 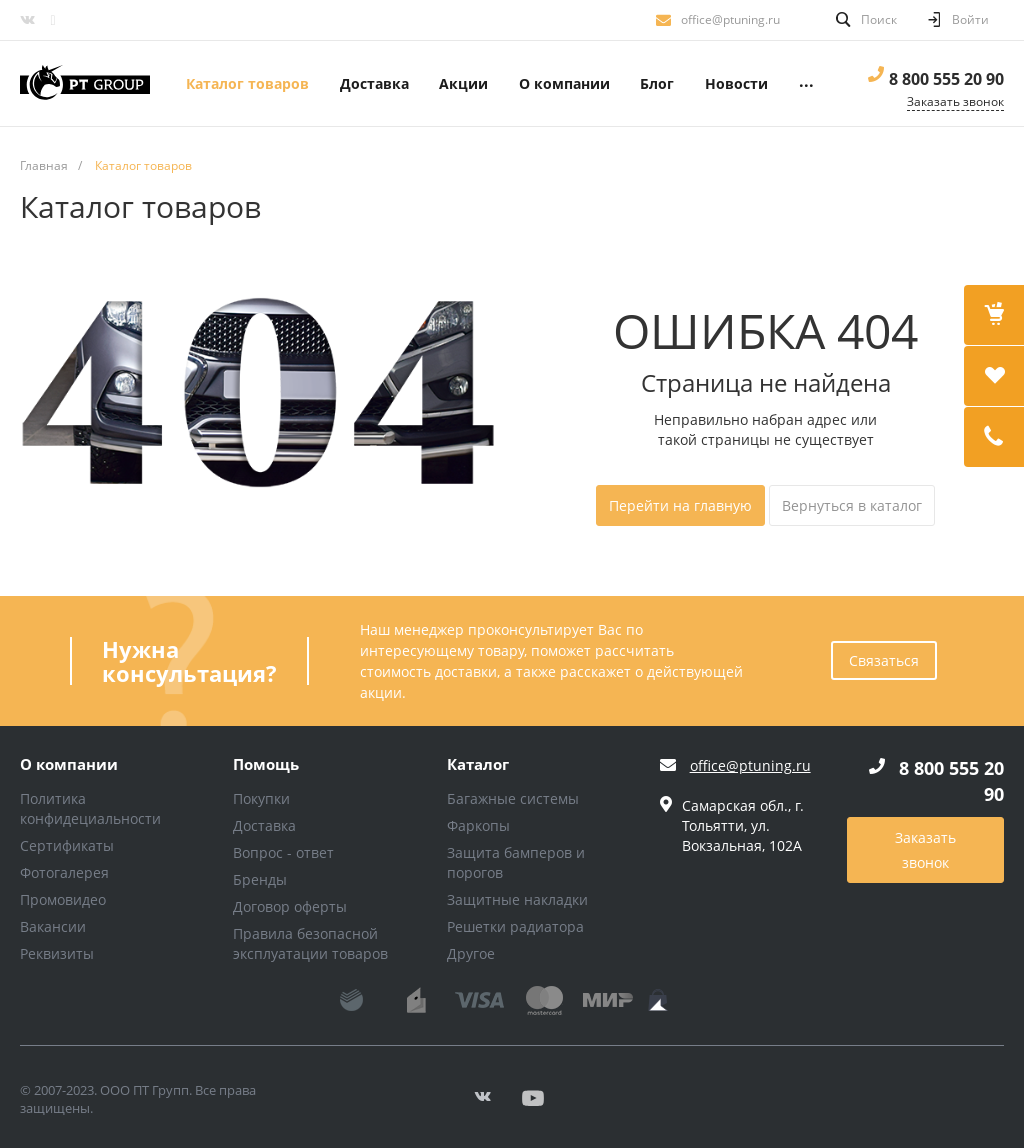 What do you see at coordinates (283, 852) in the screenshot?
I see `Вопрос - ответ` at bounding box center [283, 852].